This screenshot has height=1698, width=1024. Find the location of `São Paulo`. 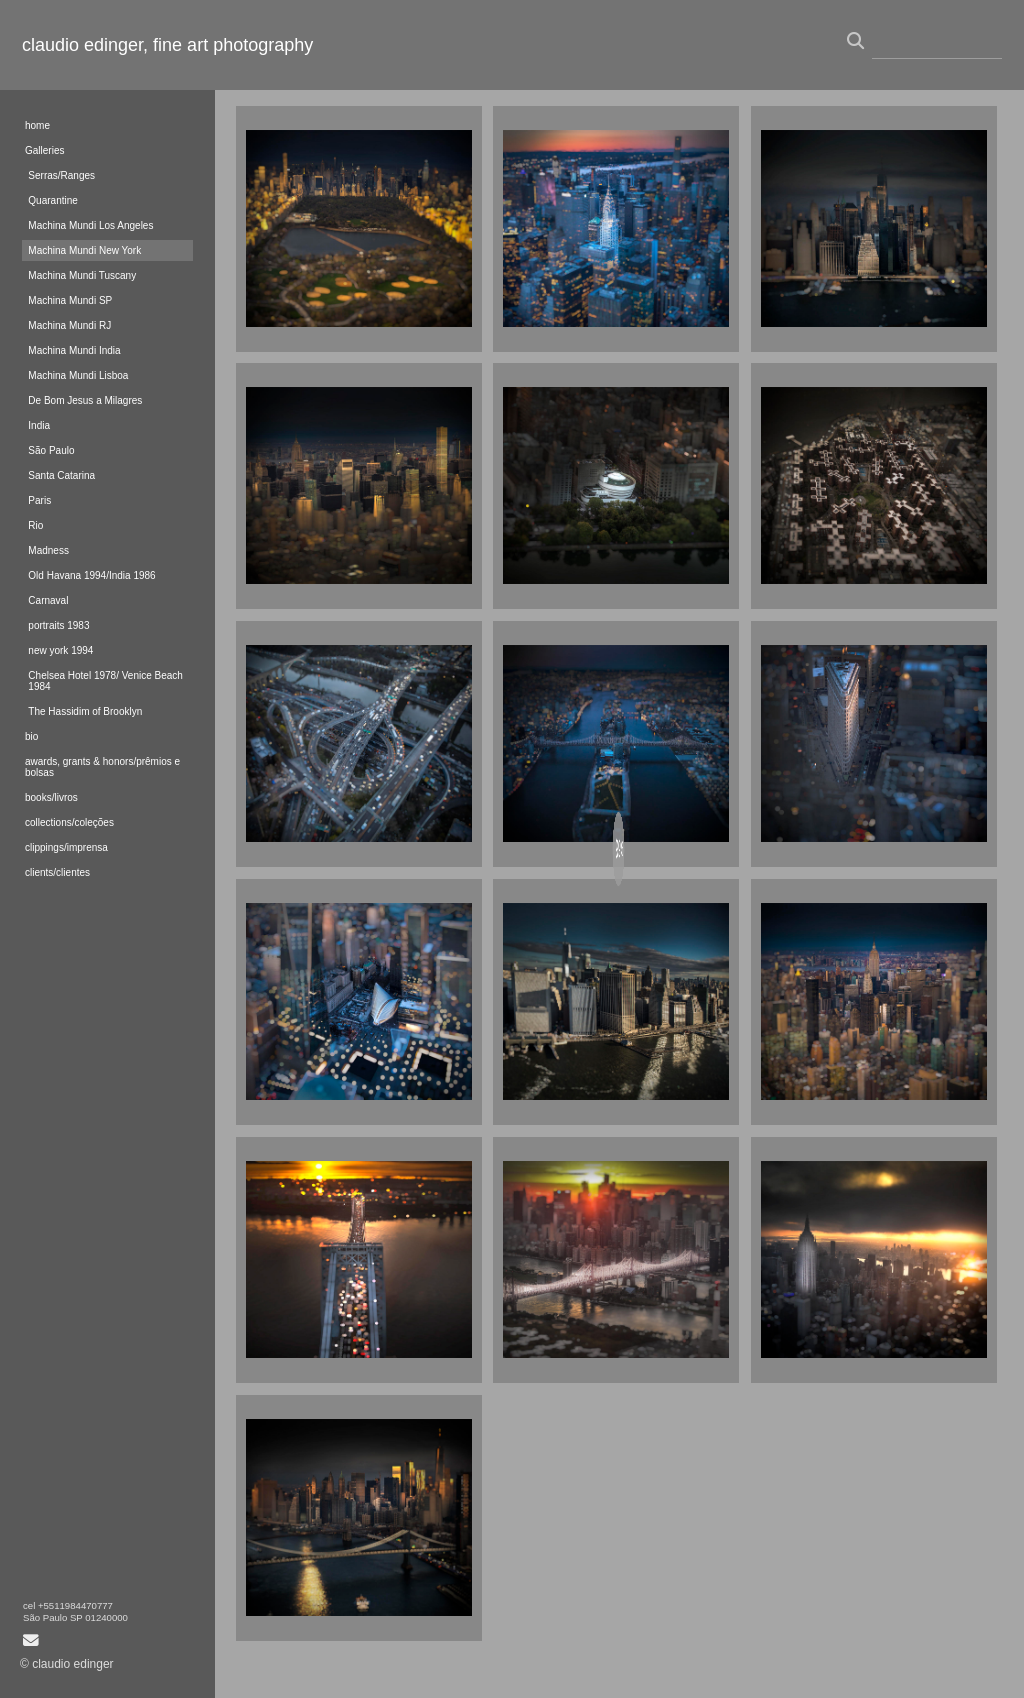

São Paulo is located at coordinates (51, 450).